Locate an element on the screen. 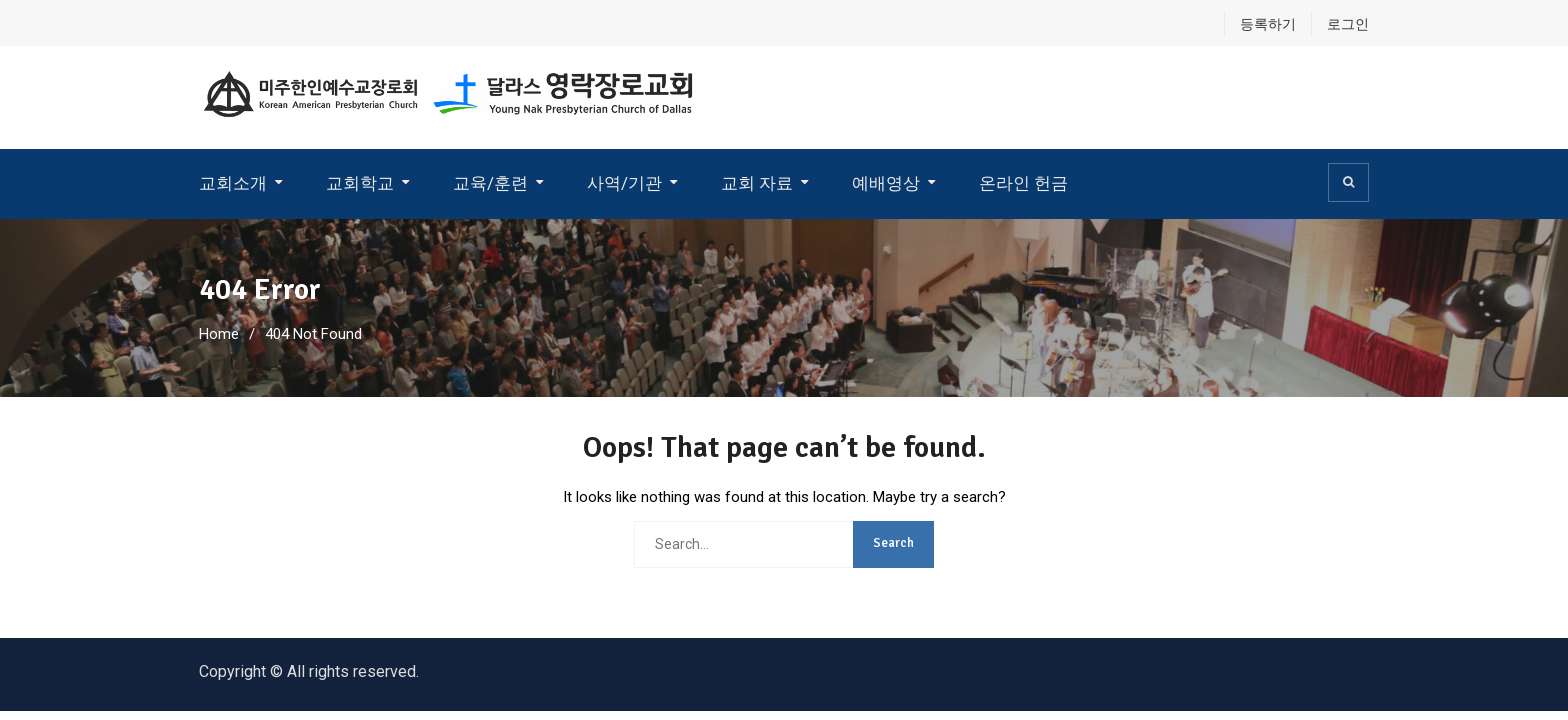 The width and height of the screenshot is (1568, 720). 교회 자료 is located at coordinates (757, 183).